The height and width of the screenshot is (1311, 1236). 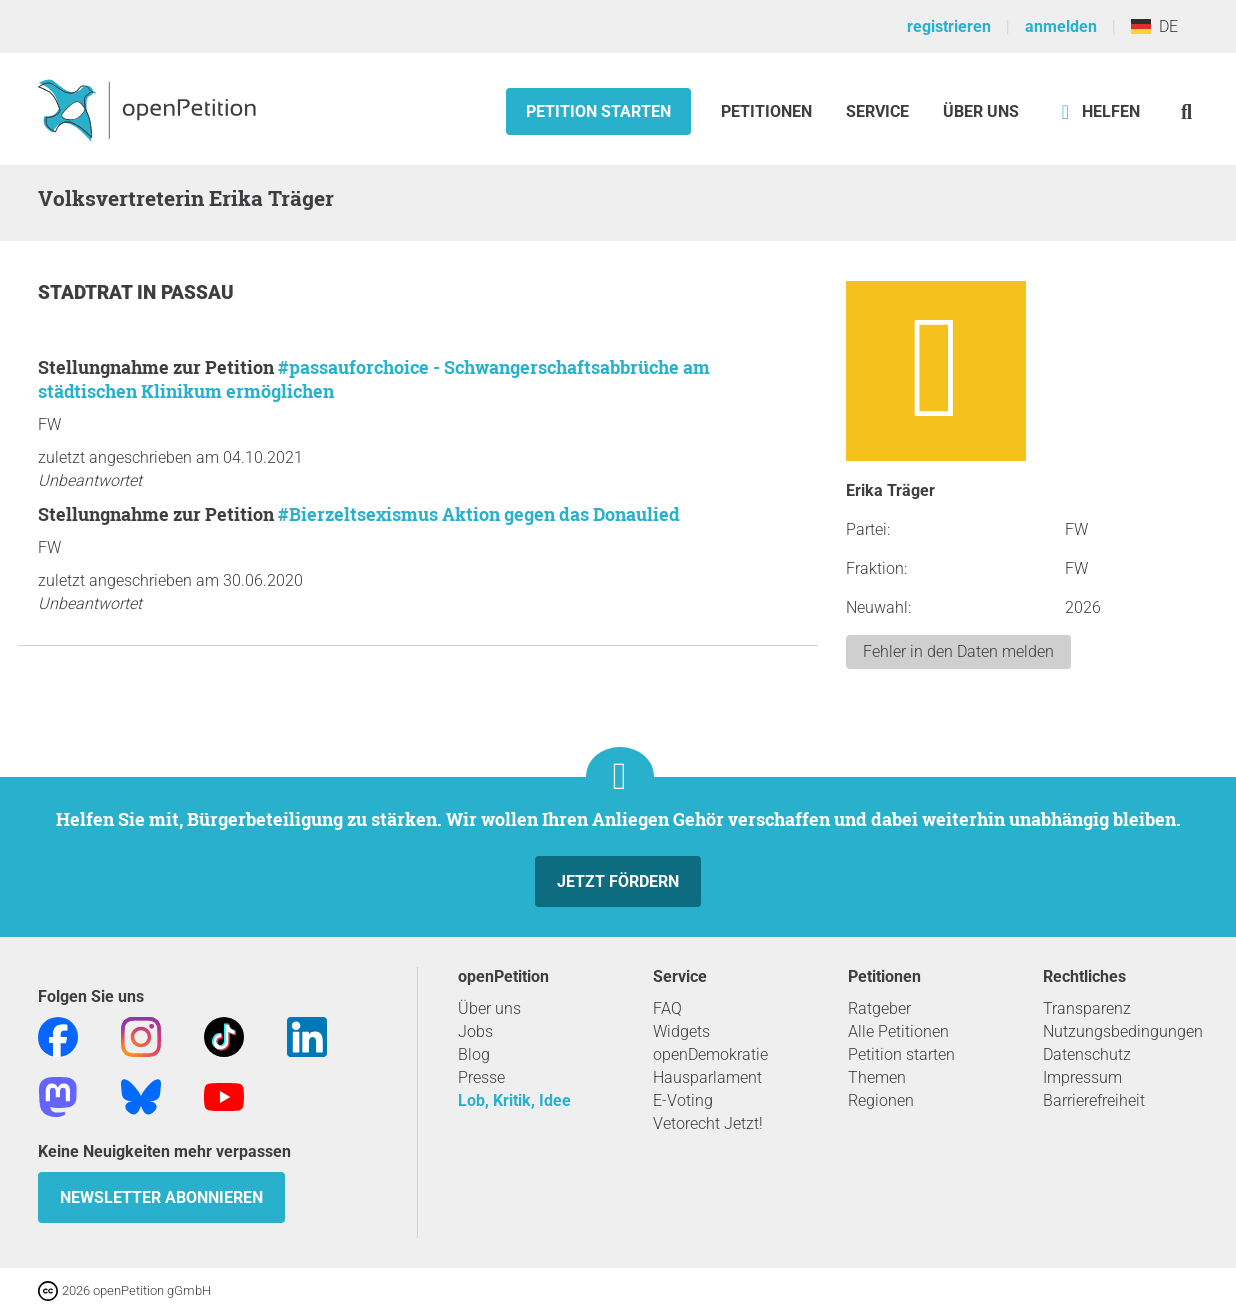 What do you see at coordinates (958, 651) in the screenshot?
I see `Fehler in den Daten melden` at bounding box center [958, 651].